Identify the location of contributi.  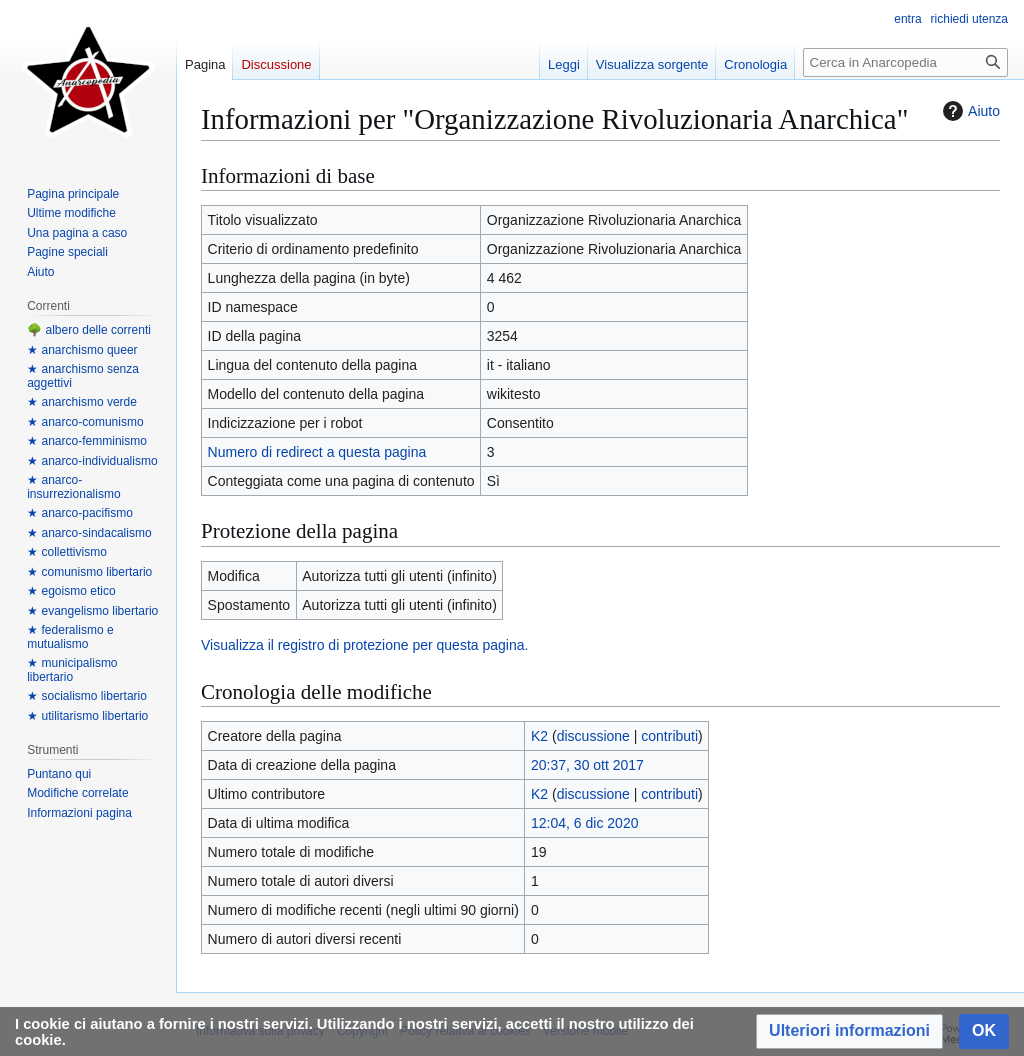
(669, 736).